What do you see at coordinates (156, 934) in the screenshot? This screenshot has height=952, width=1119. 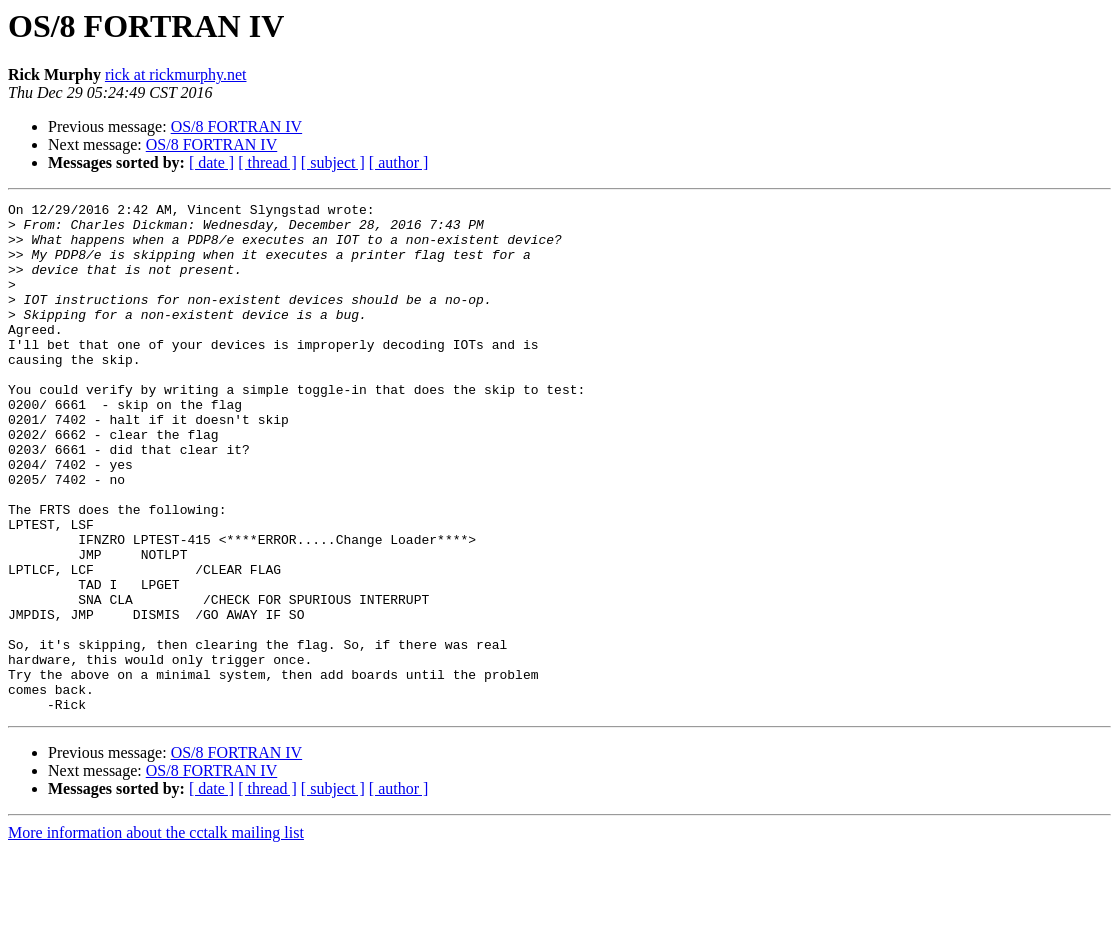 I see `More information about the cctalk mailing list` at bounding box center [156, 934].